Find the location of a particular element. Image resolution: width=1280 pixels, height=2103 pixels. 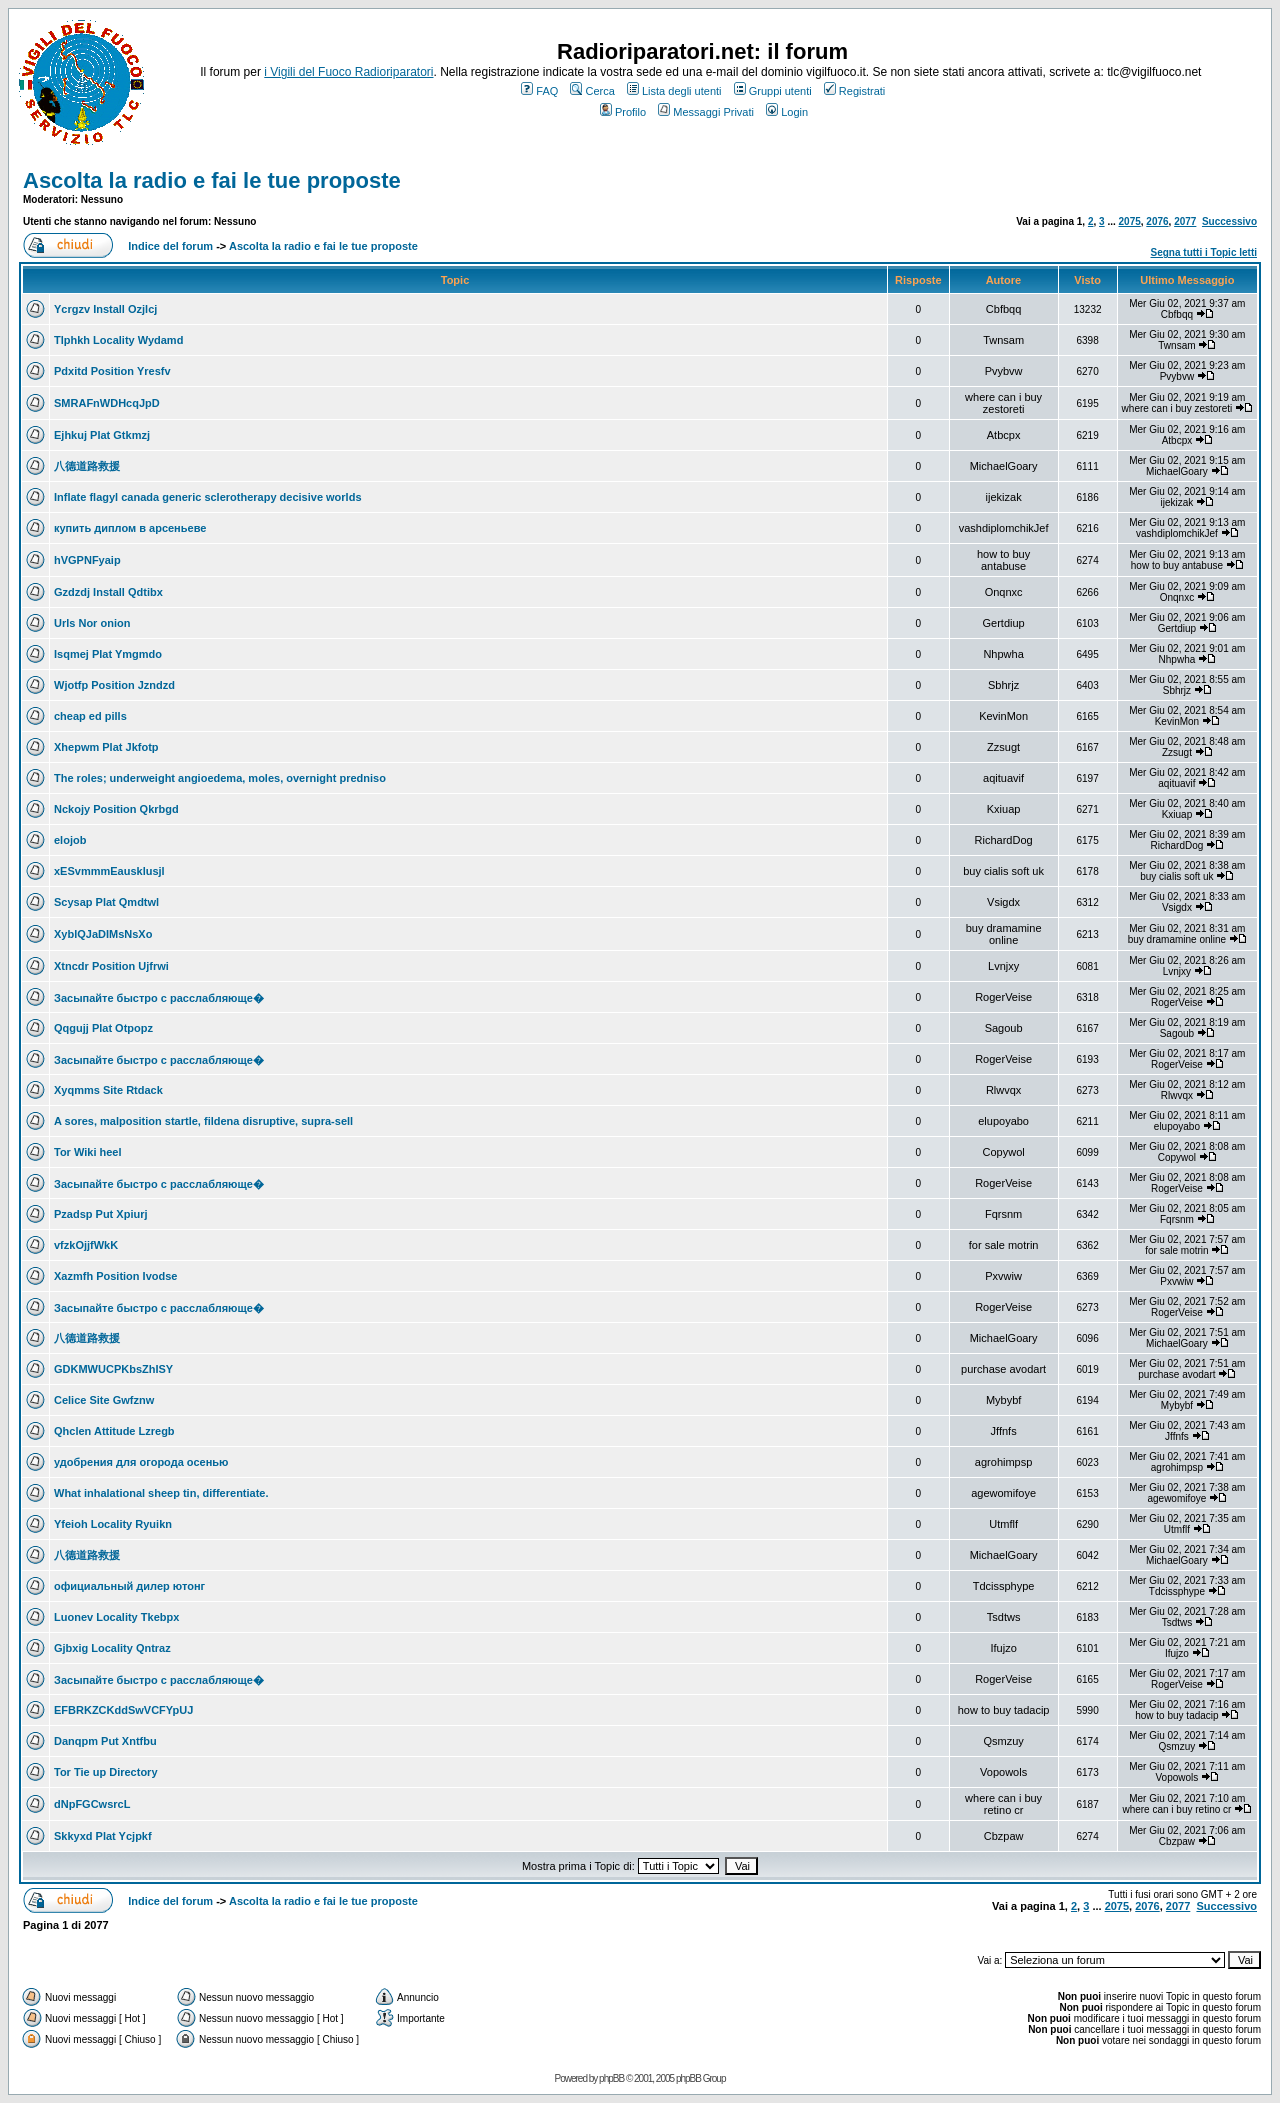

Wjotfp Position Jzndzd is located at coordinates (114, 685).